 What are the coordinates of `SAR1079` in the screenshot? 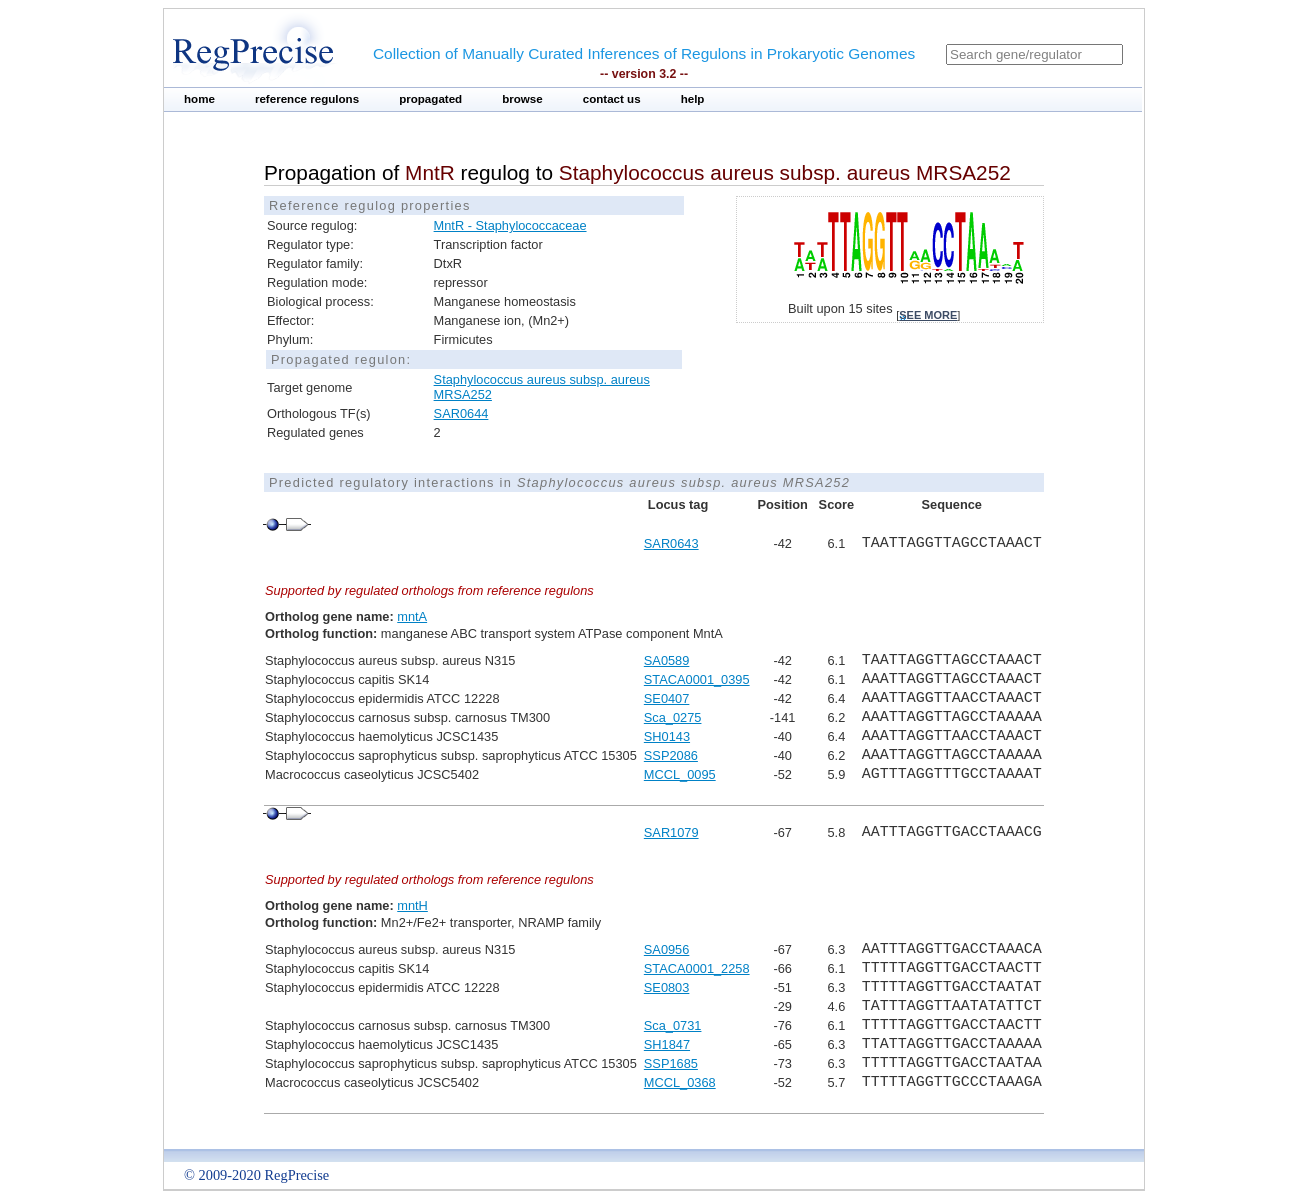 It's located at (671, 832).